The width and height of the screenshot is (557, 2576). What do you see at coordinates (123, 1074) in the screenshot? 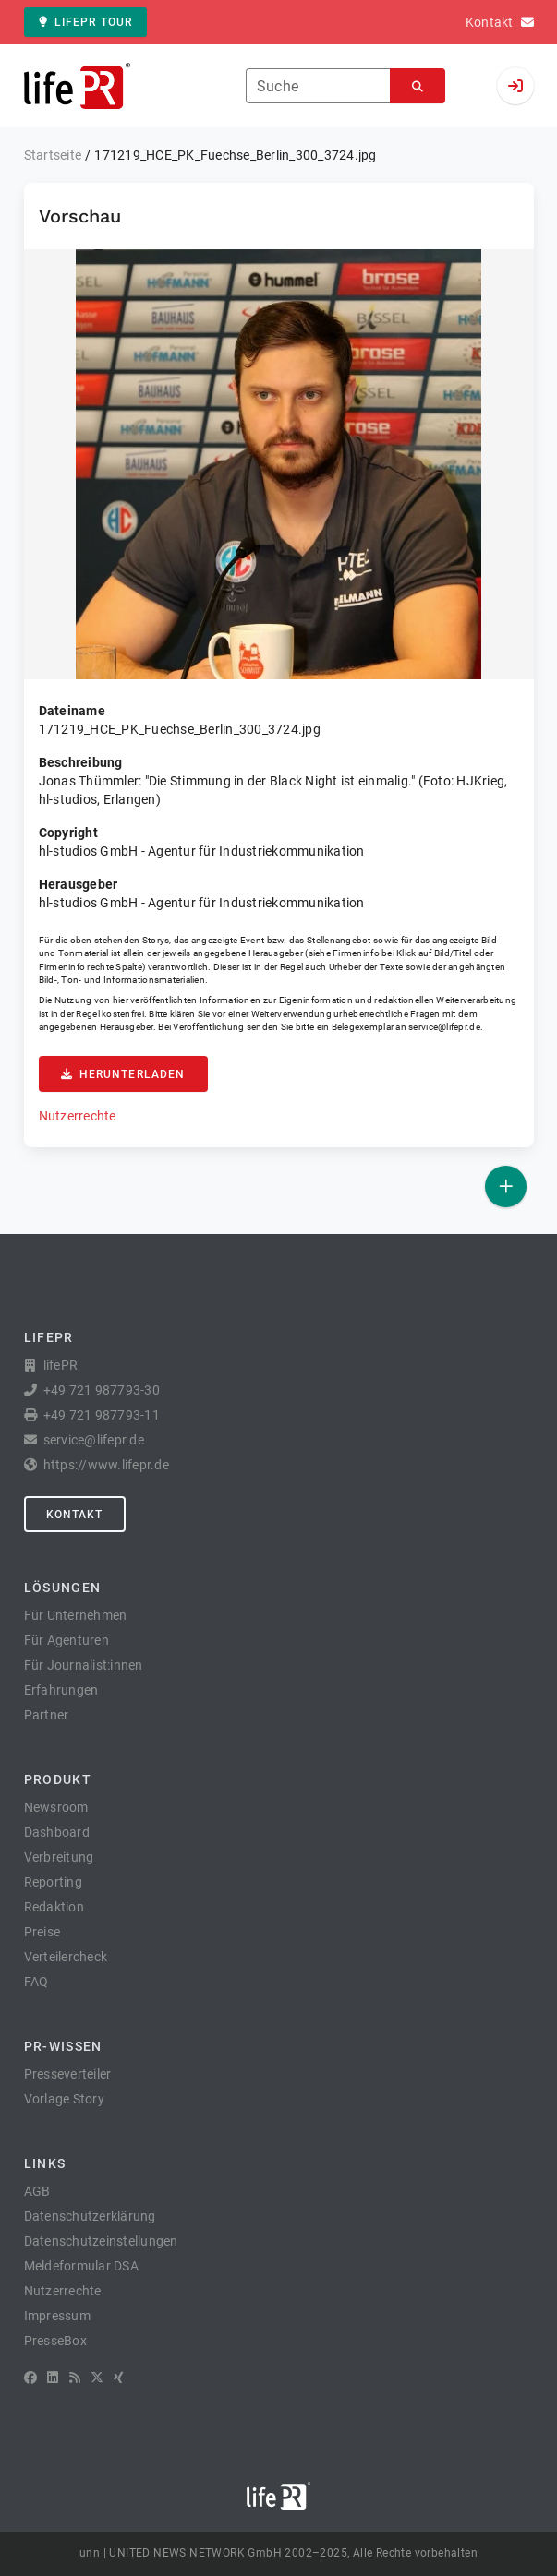
I see `Herunterladen` at bounding box center [123, 1074].